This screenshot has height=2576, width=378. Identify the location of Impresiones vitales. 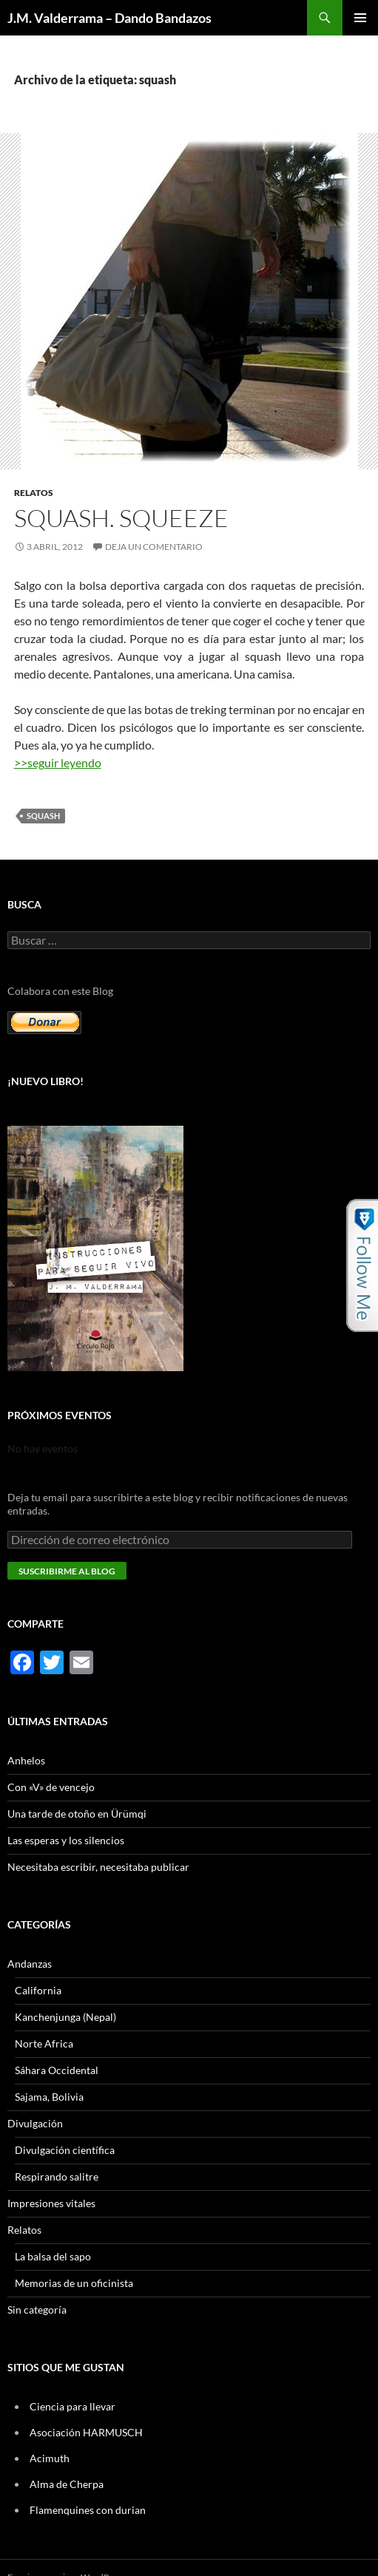
(51, 2203).